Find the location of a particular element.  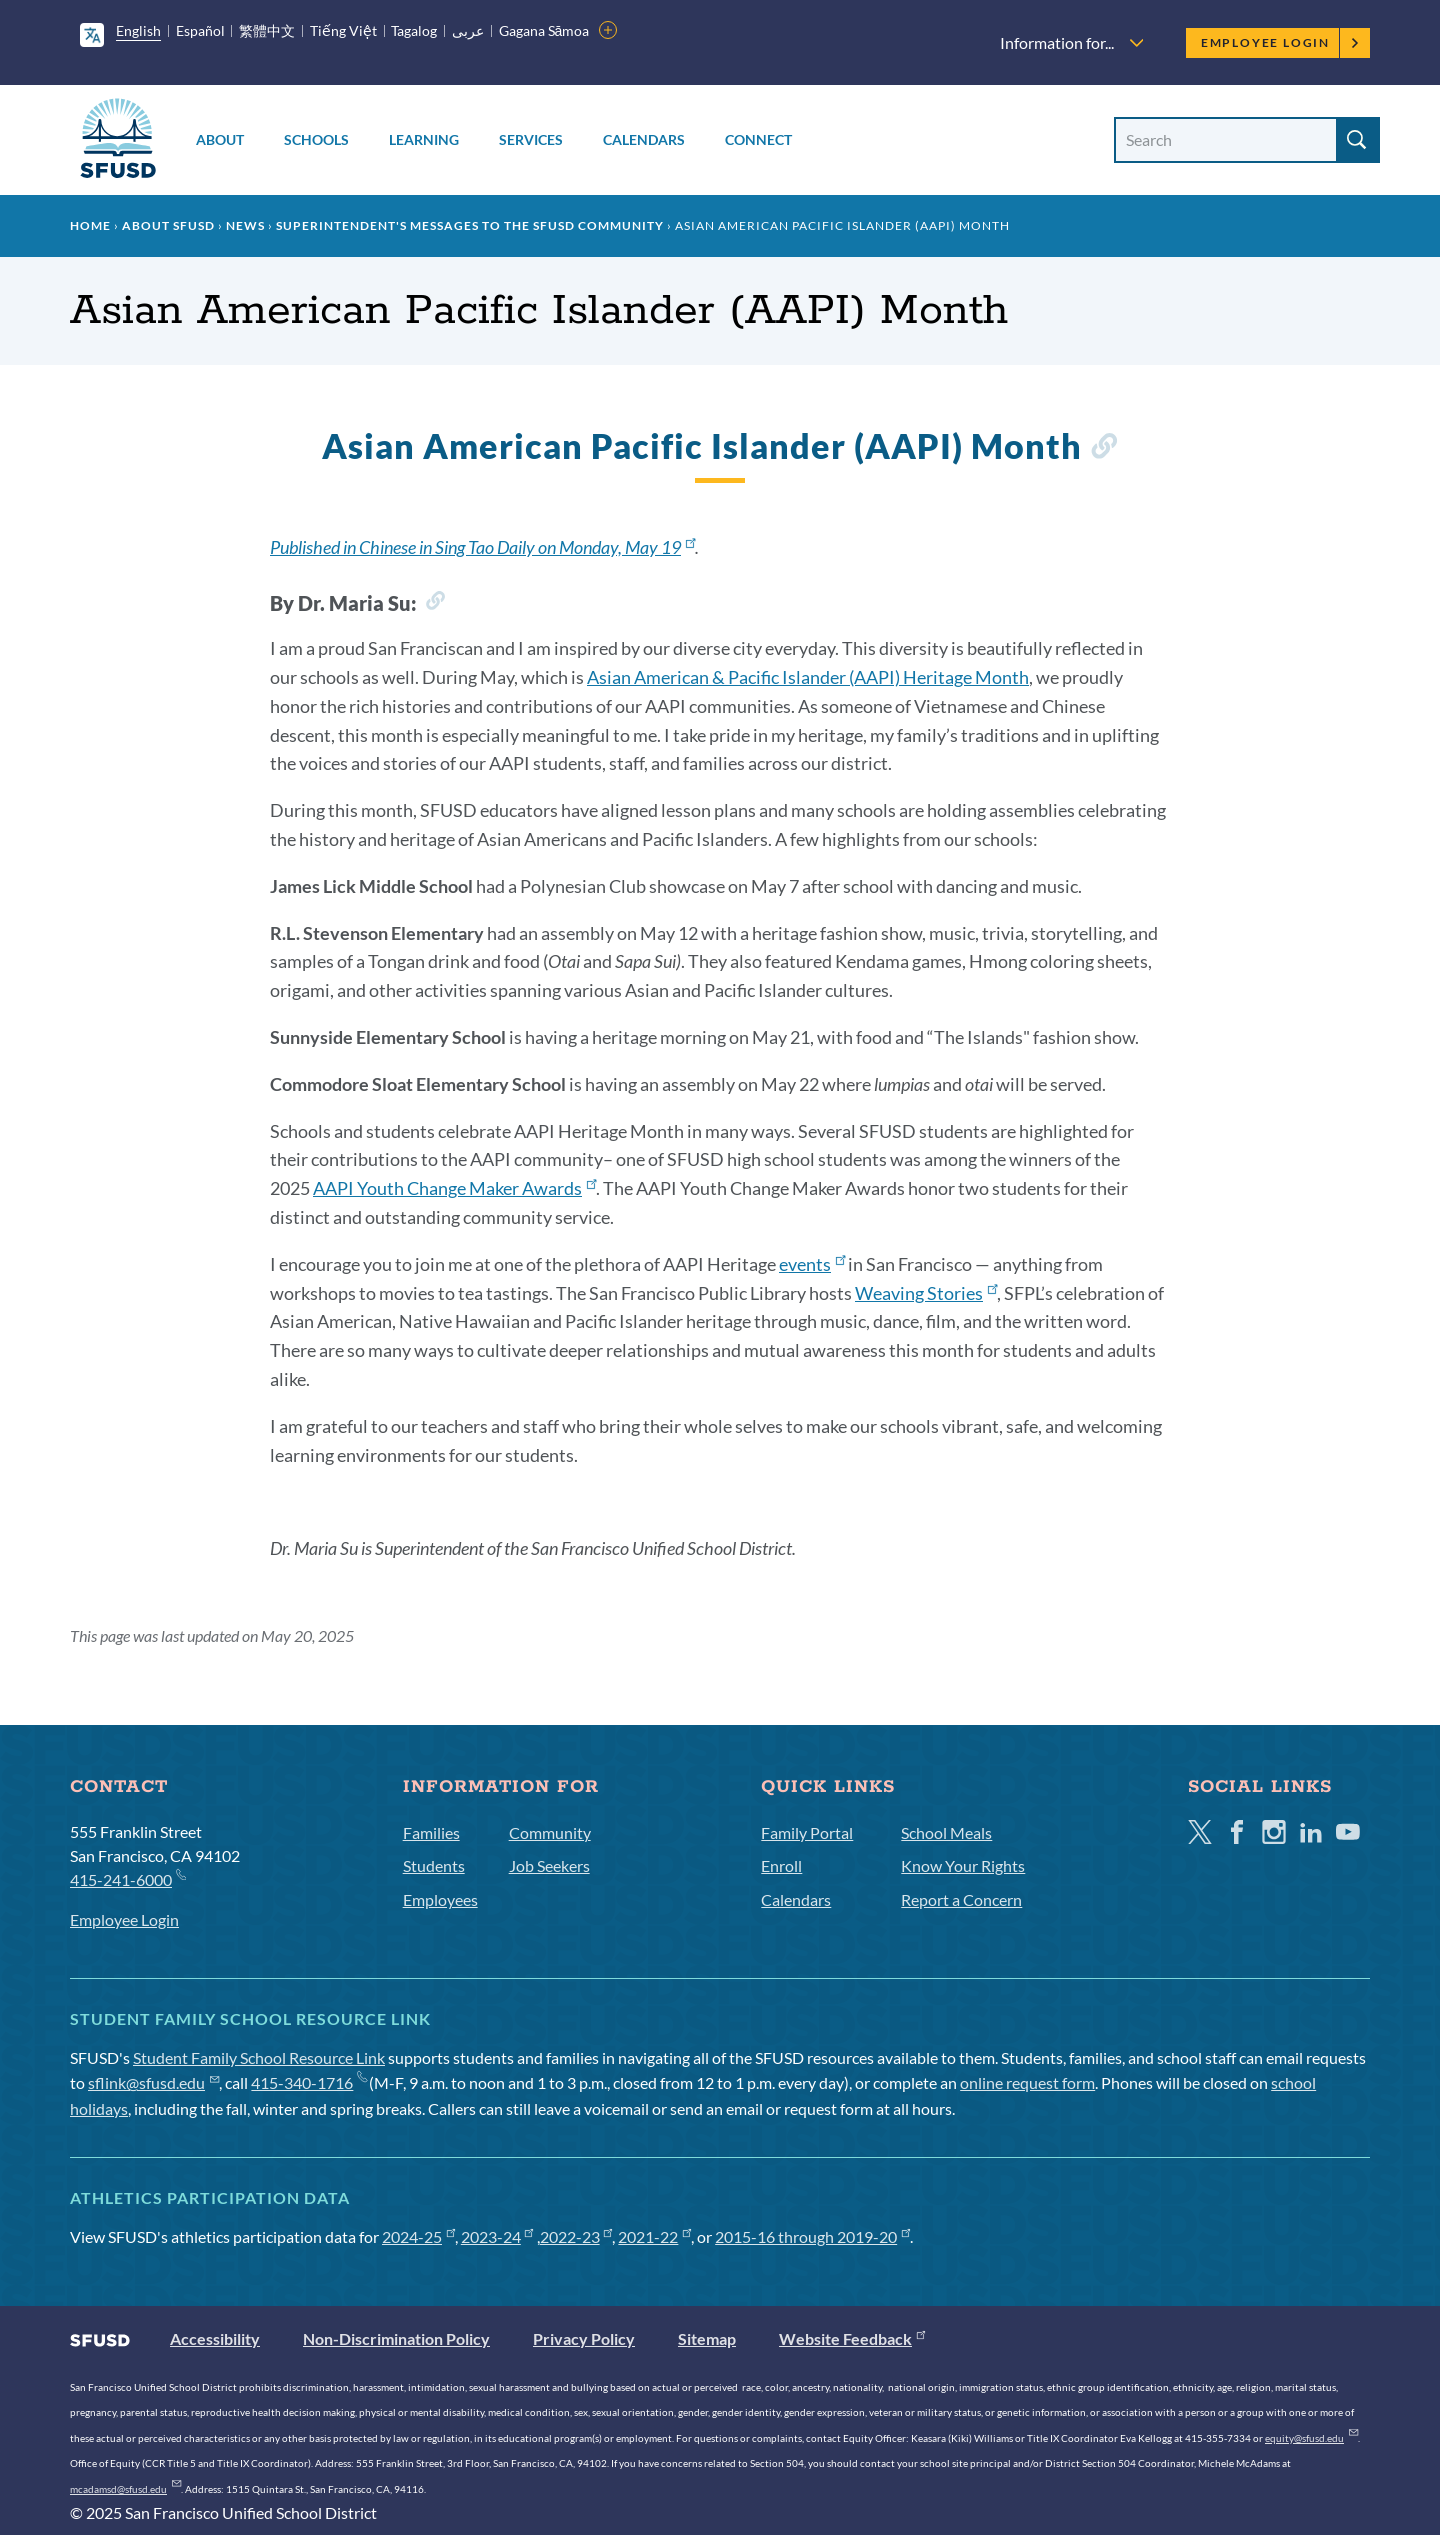

Learning is located at coordinates (424, 139).